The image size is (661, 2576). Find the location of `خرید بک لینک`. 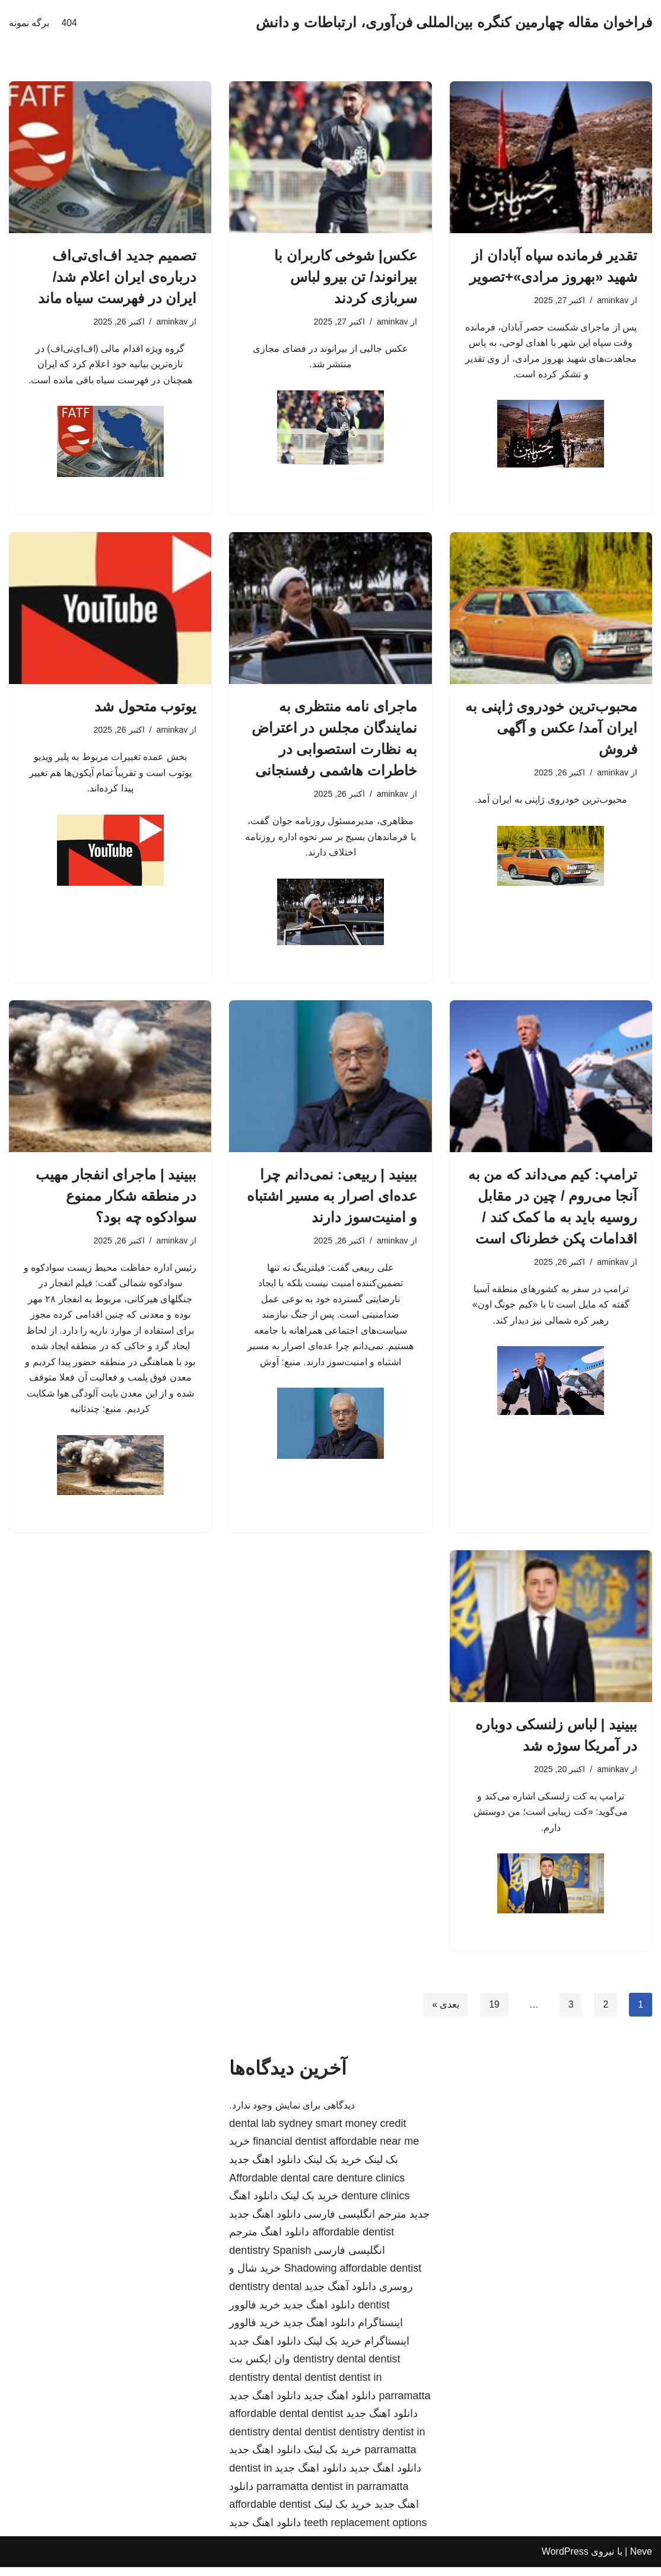

خرید بک لینک is located at coordinates (332, 2168).